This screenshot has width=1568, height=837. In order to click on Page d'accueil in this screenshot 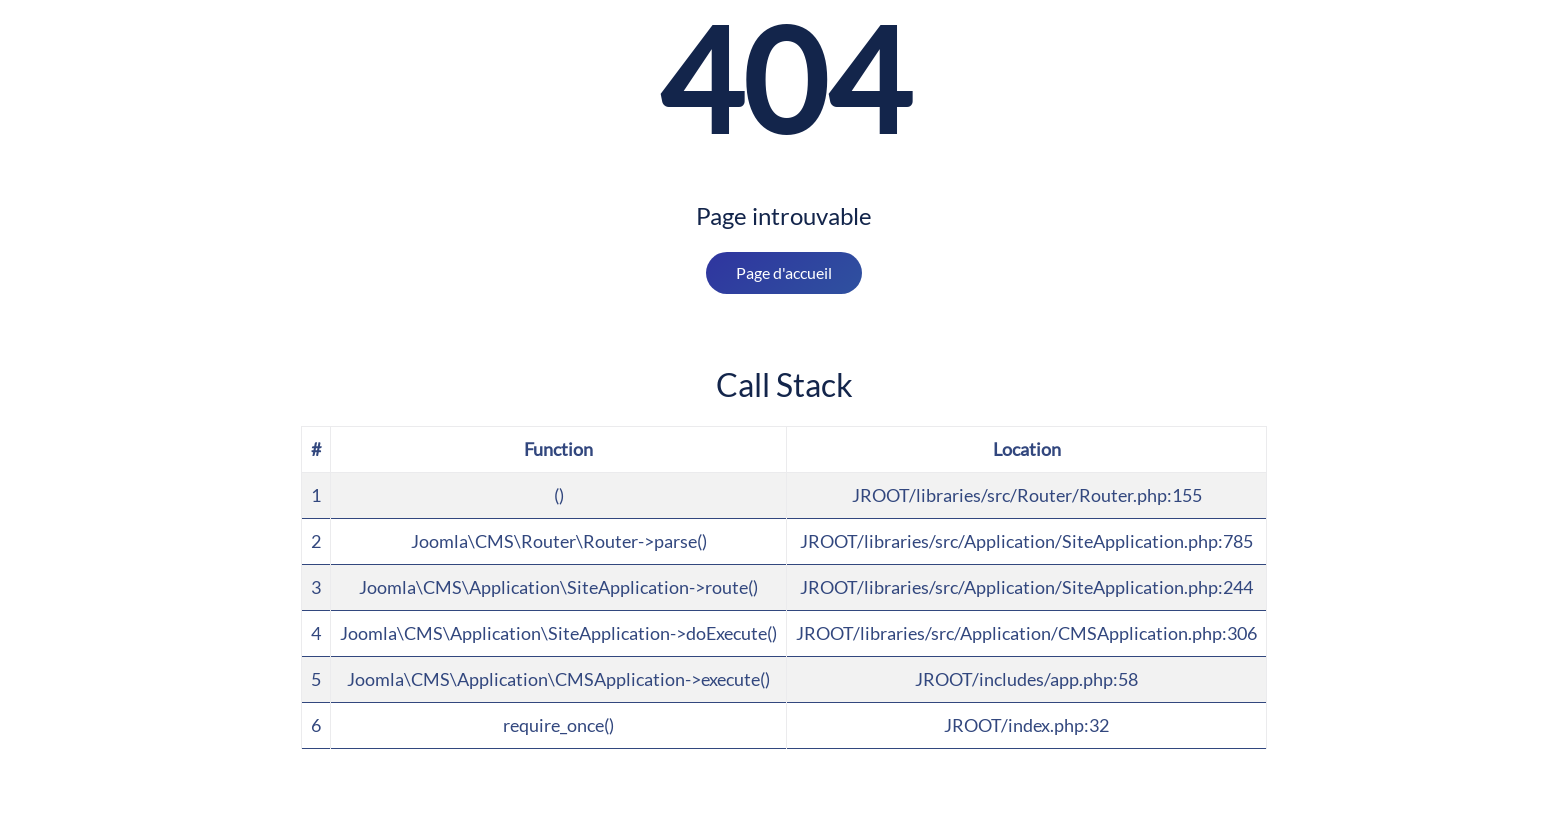, I will do `click(784, 272)`.